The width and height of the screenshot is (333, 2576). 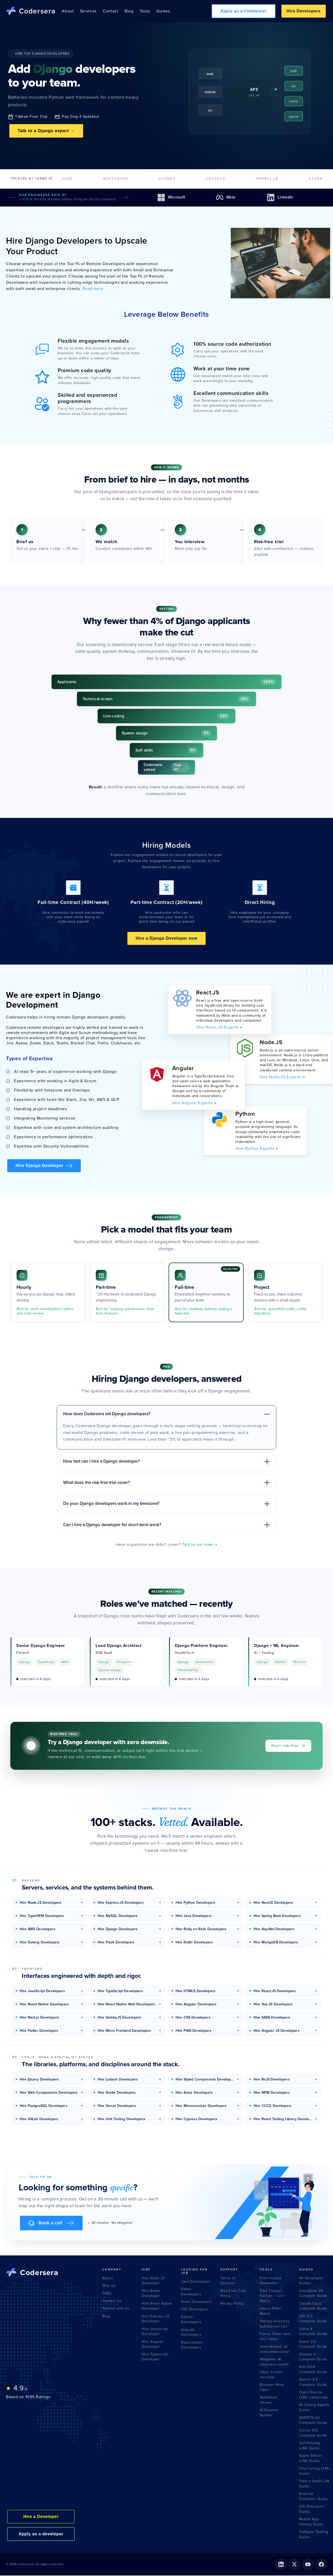 What do you see at coordinates (243, 11) in the screenshot?
I see `Apply as a Freelancer` at bounding box center [243, 11].